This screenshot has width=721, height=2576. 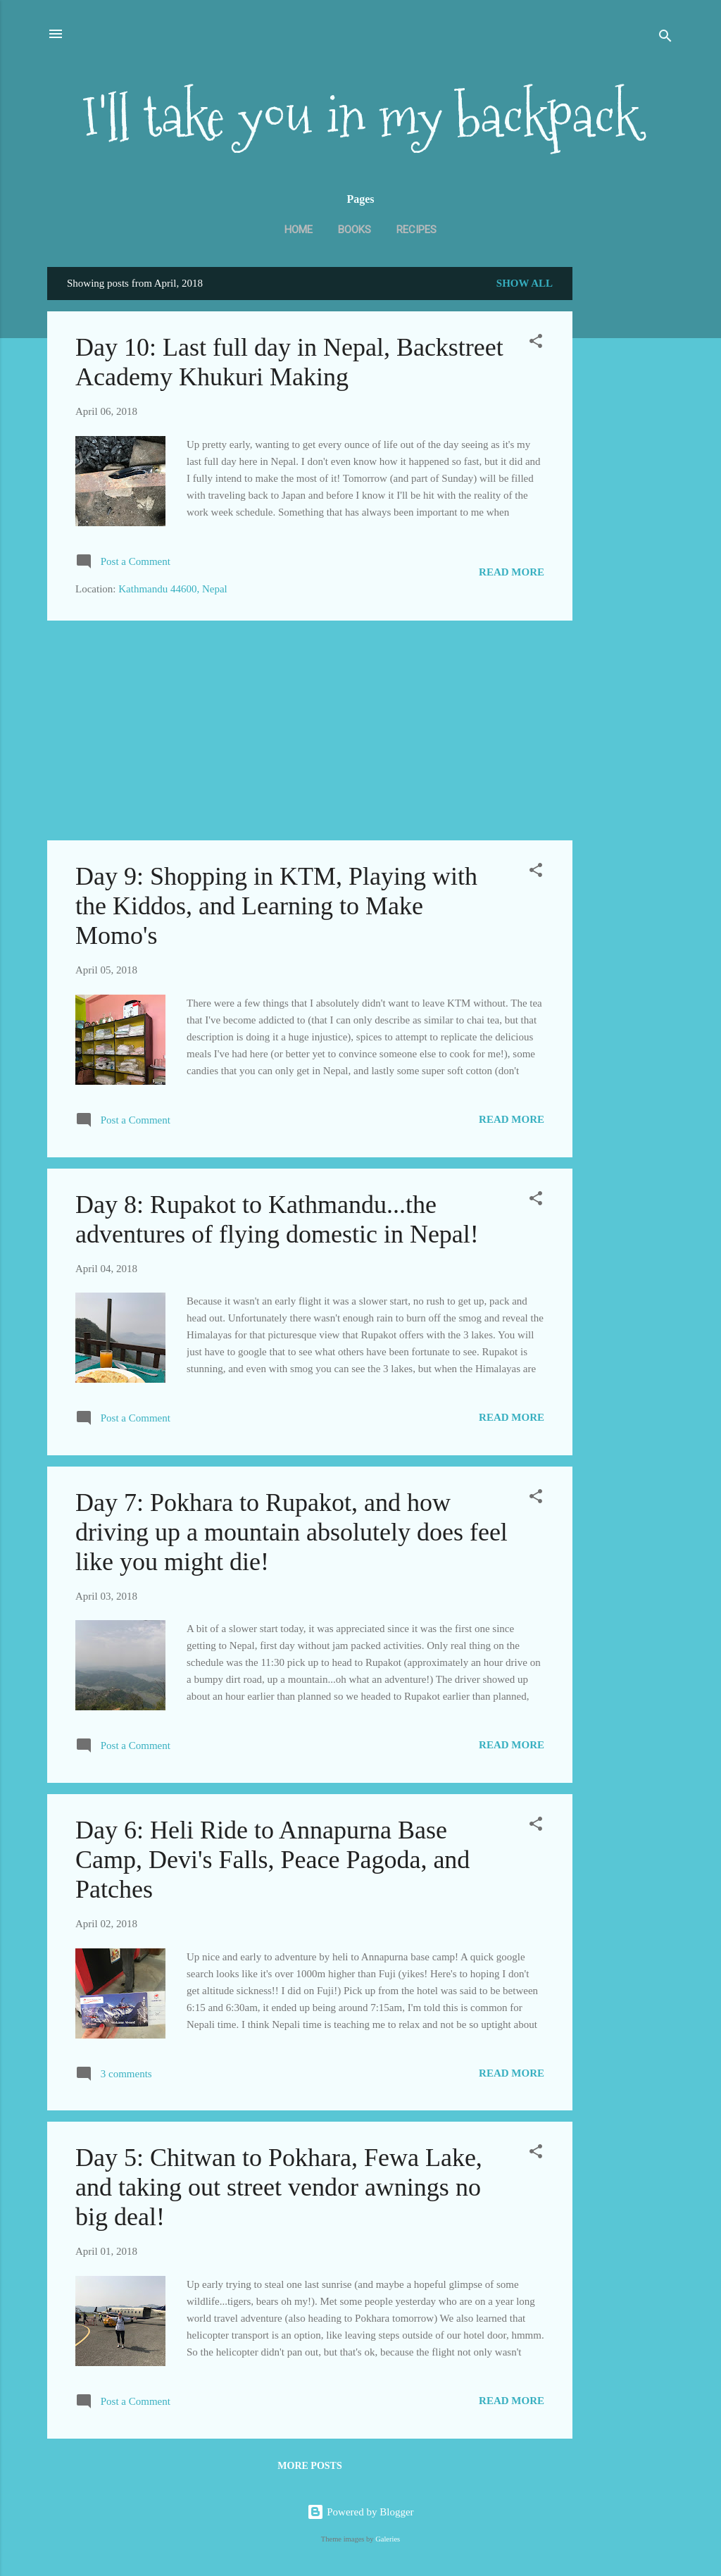 I want to click on I'll take you in my backpack, so click(x=360, y=116).